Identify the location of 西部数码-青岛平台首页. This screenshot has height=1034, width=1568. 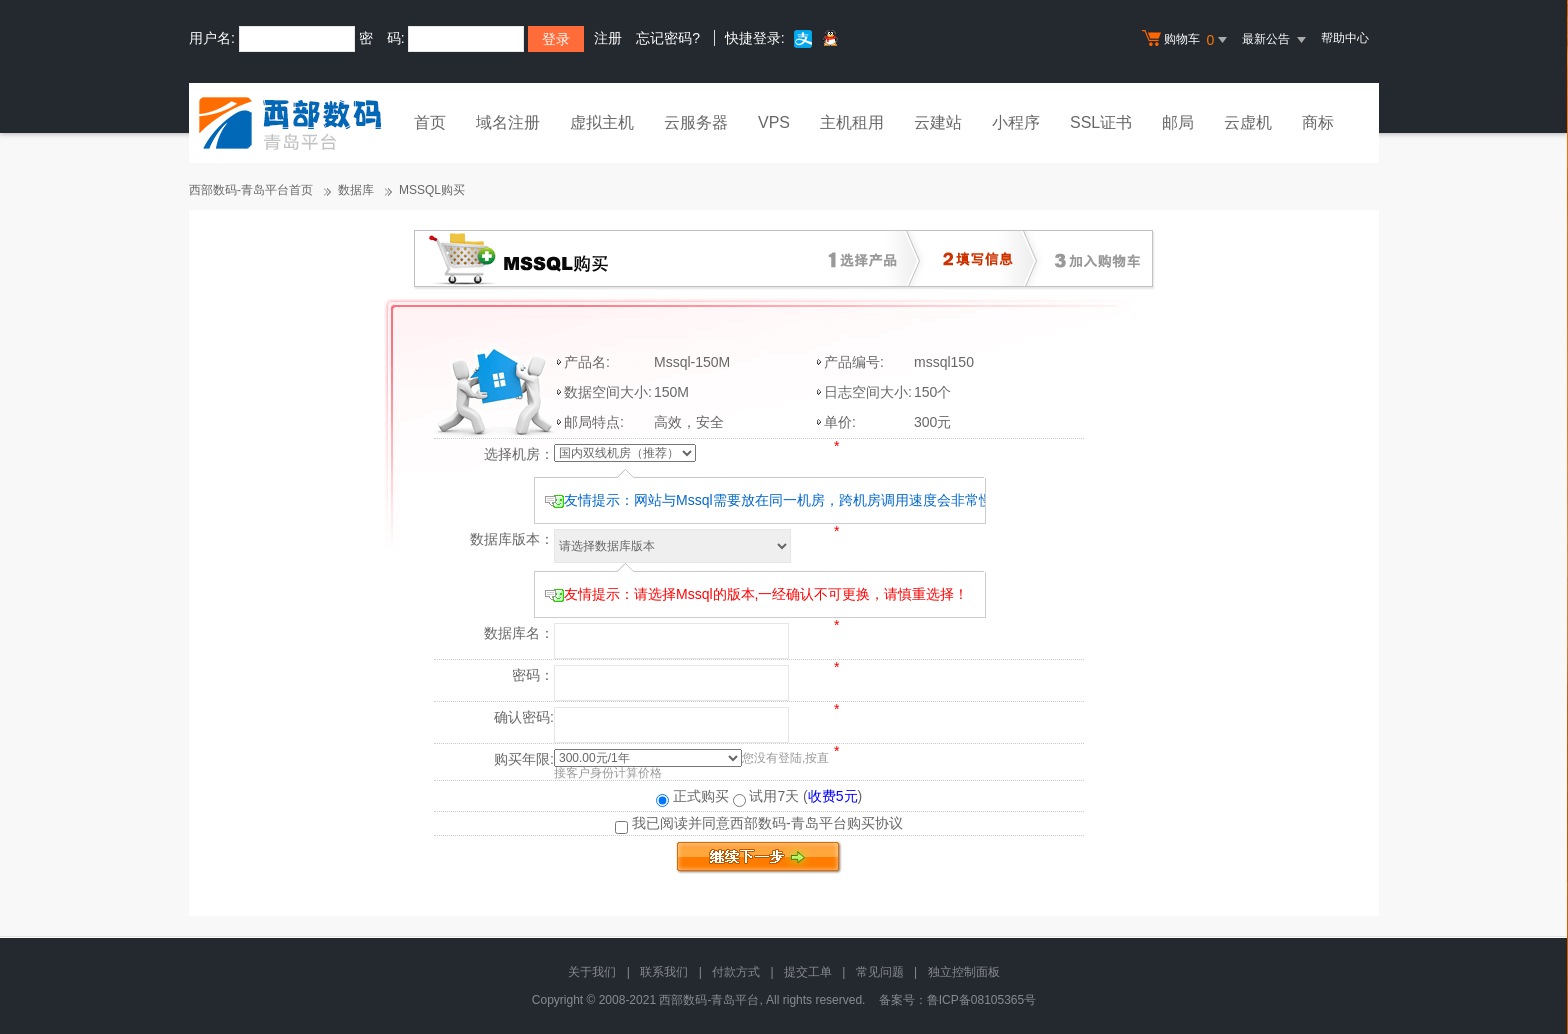
(251, 190).